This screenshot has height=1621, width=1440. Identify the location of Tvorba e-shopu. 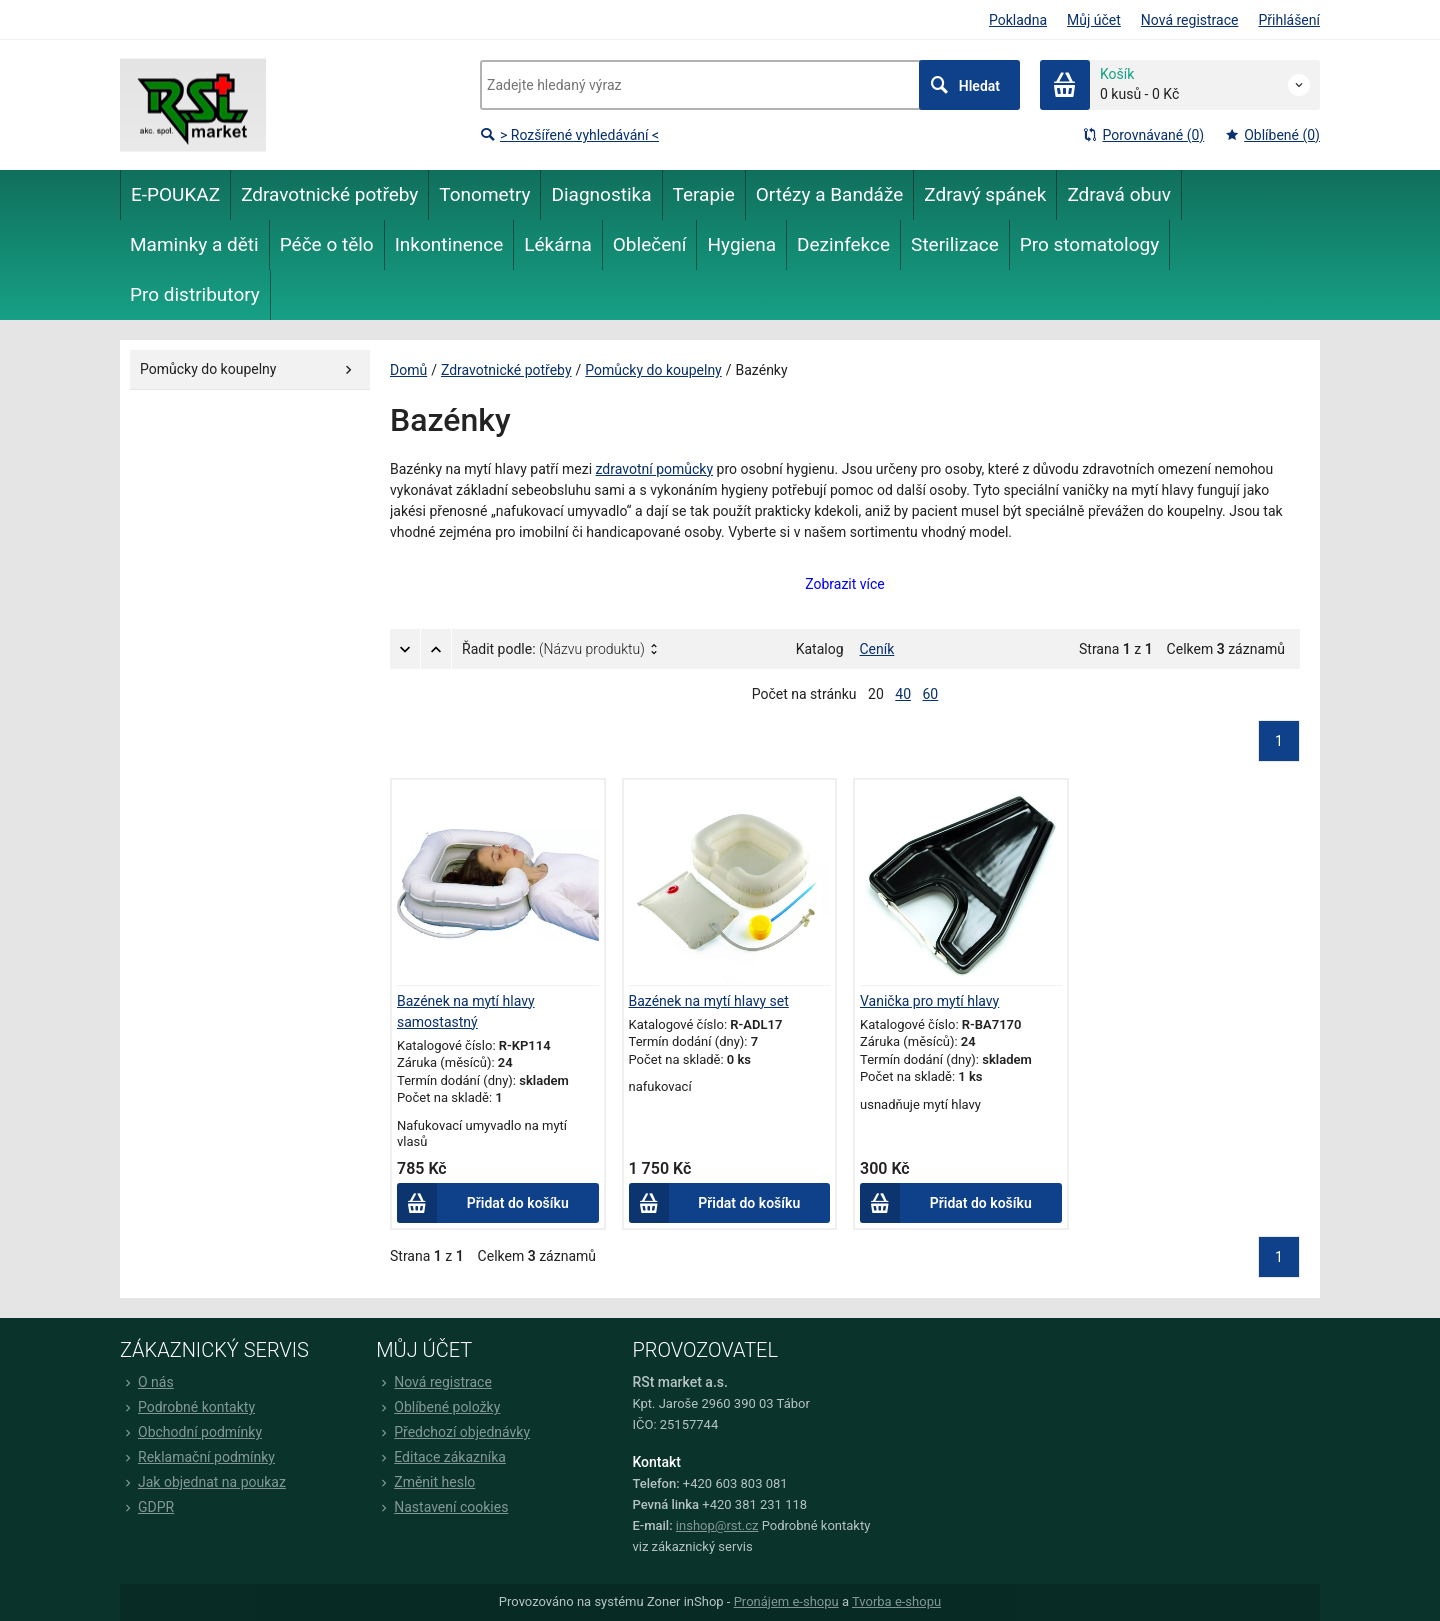
(896, 1601).